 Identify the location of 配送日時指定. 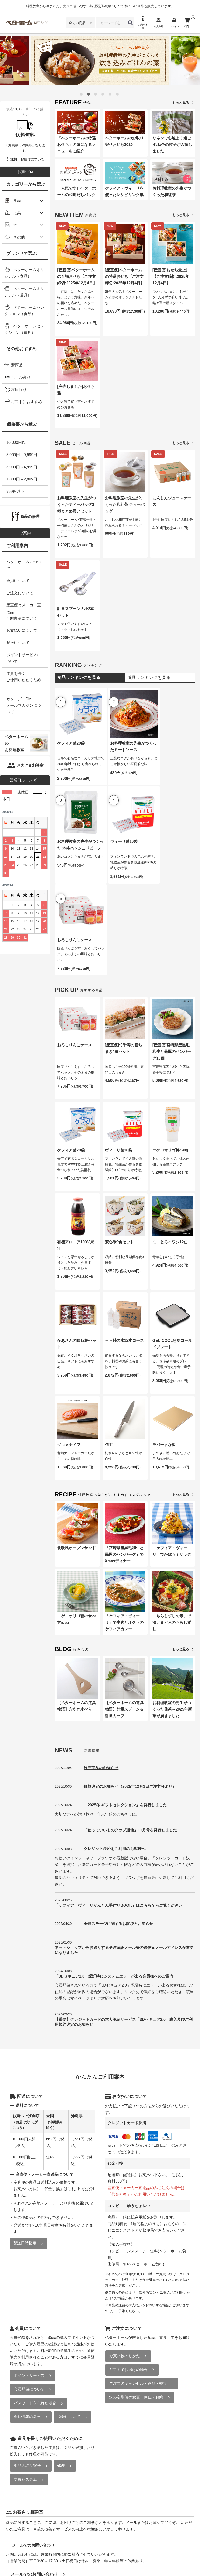
(24, 2139).